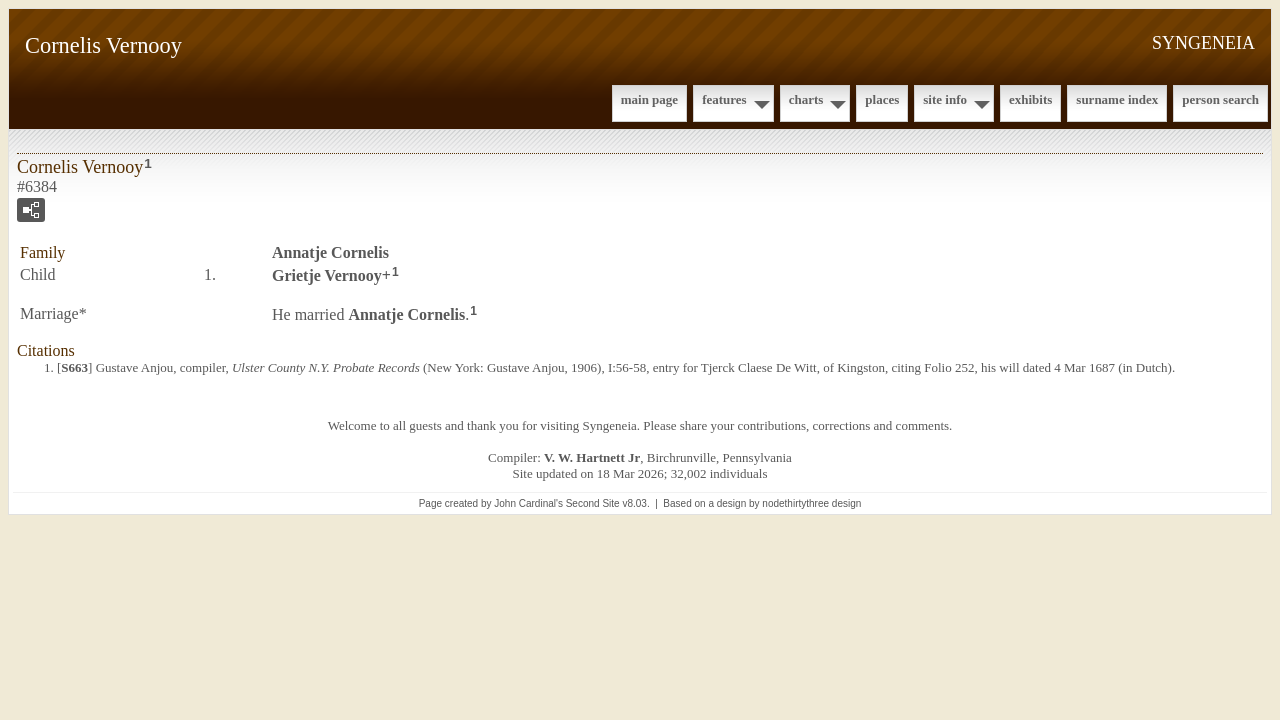 The width and height of the screenshot is (1280, 720). What do you see at coordinates (330, 252) in the screenshot?
I see `Annatje` at bounding box center [330, 252].